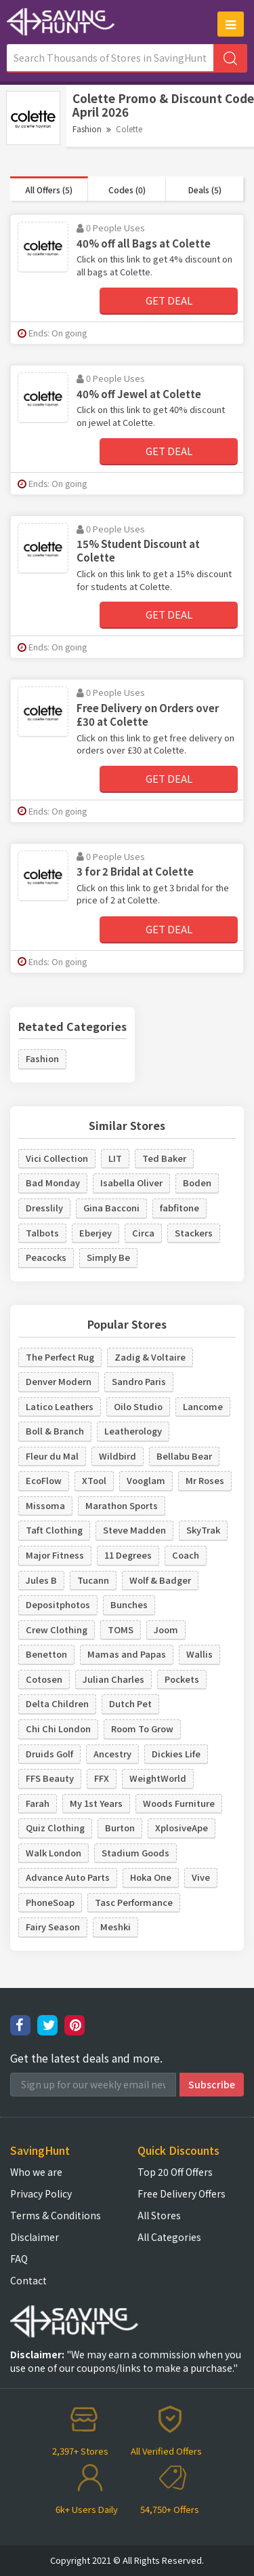 This screenshot has width=254, height=2576. I want to click on Vooglam, so click(146, 1480).